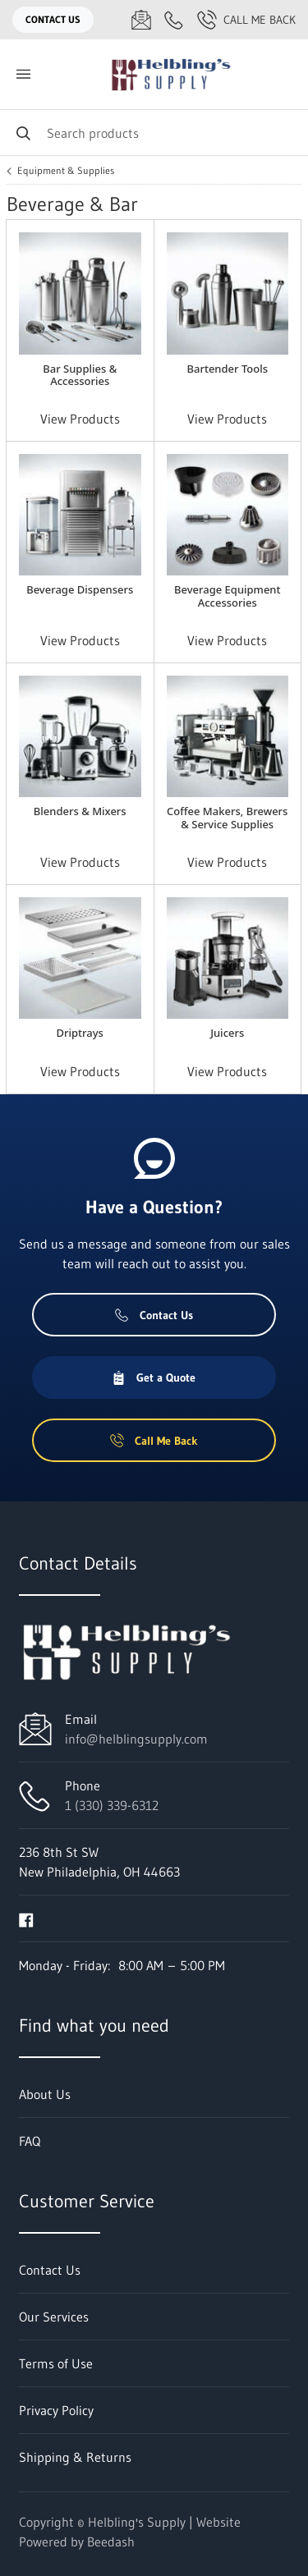 The height and width of the screenshot is (2576, 308). What do you see at coordinates (227, 817) in the screenshot?
I see `Coffee Makers, Brewers & Service Supplies` at bounding box center [227, 817].